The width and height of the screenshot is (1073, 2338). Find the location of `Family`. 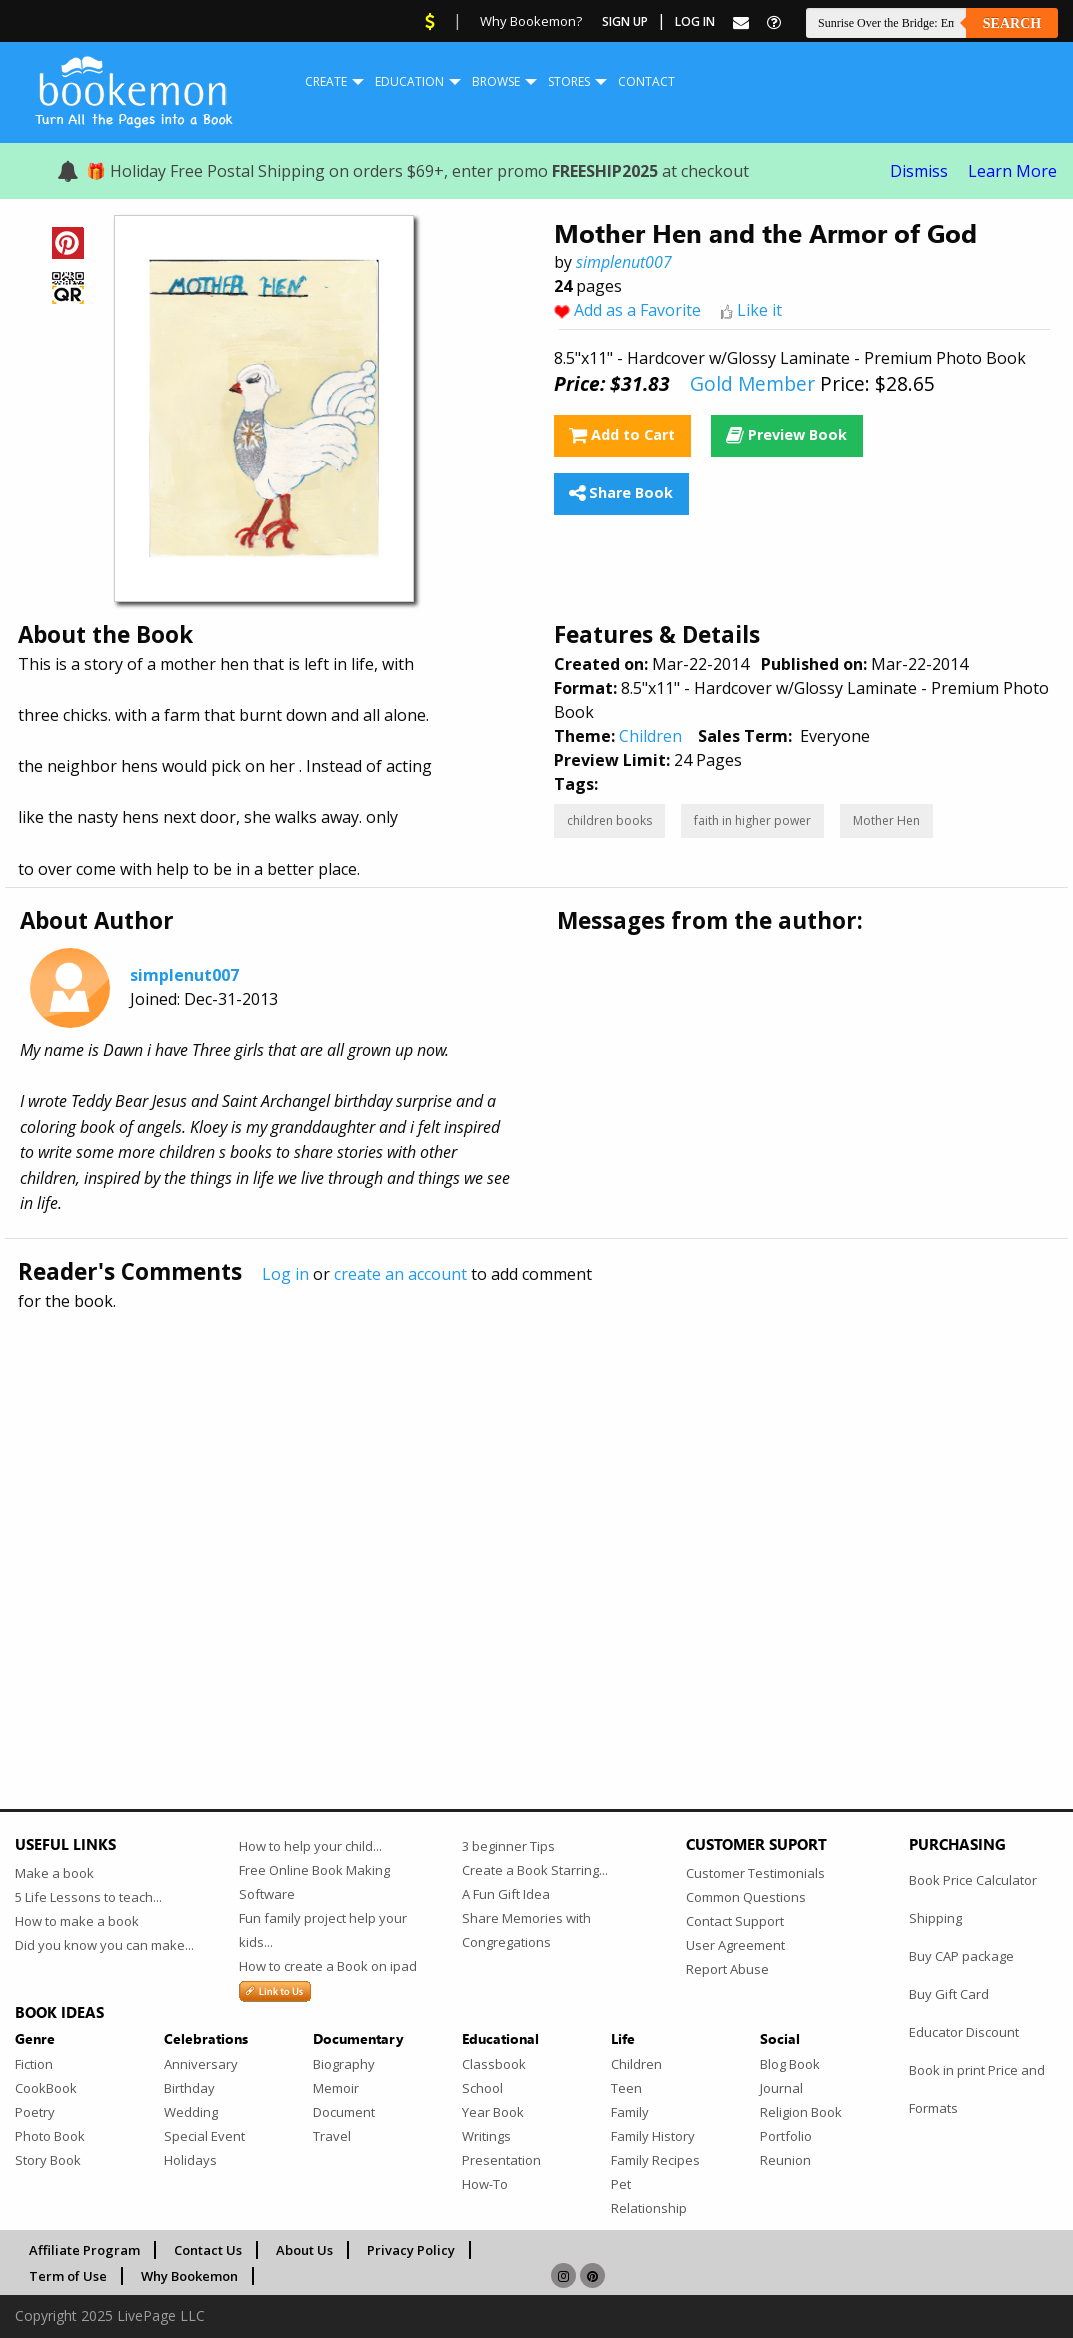

Family is located at coordinates (630, 2112).